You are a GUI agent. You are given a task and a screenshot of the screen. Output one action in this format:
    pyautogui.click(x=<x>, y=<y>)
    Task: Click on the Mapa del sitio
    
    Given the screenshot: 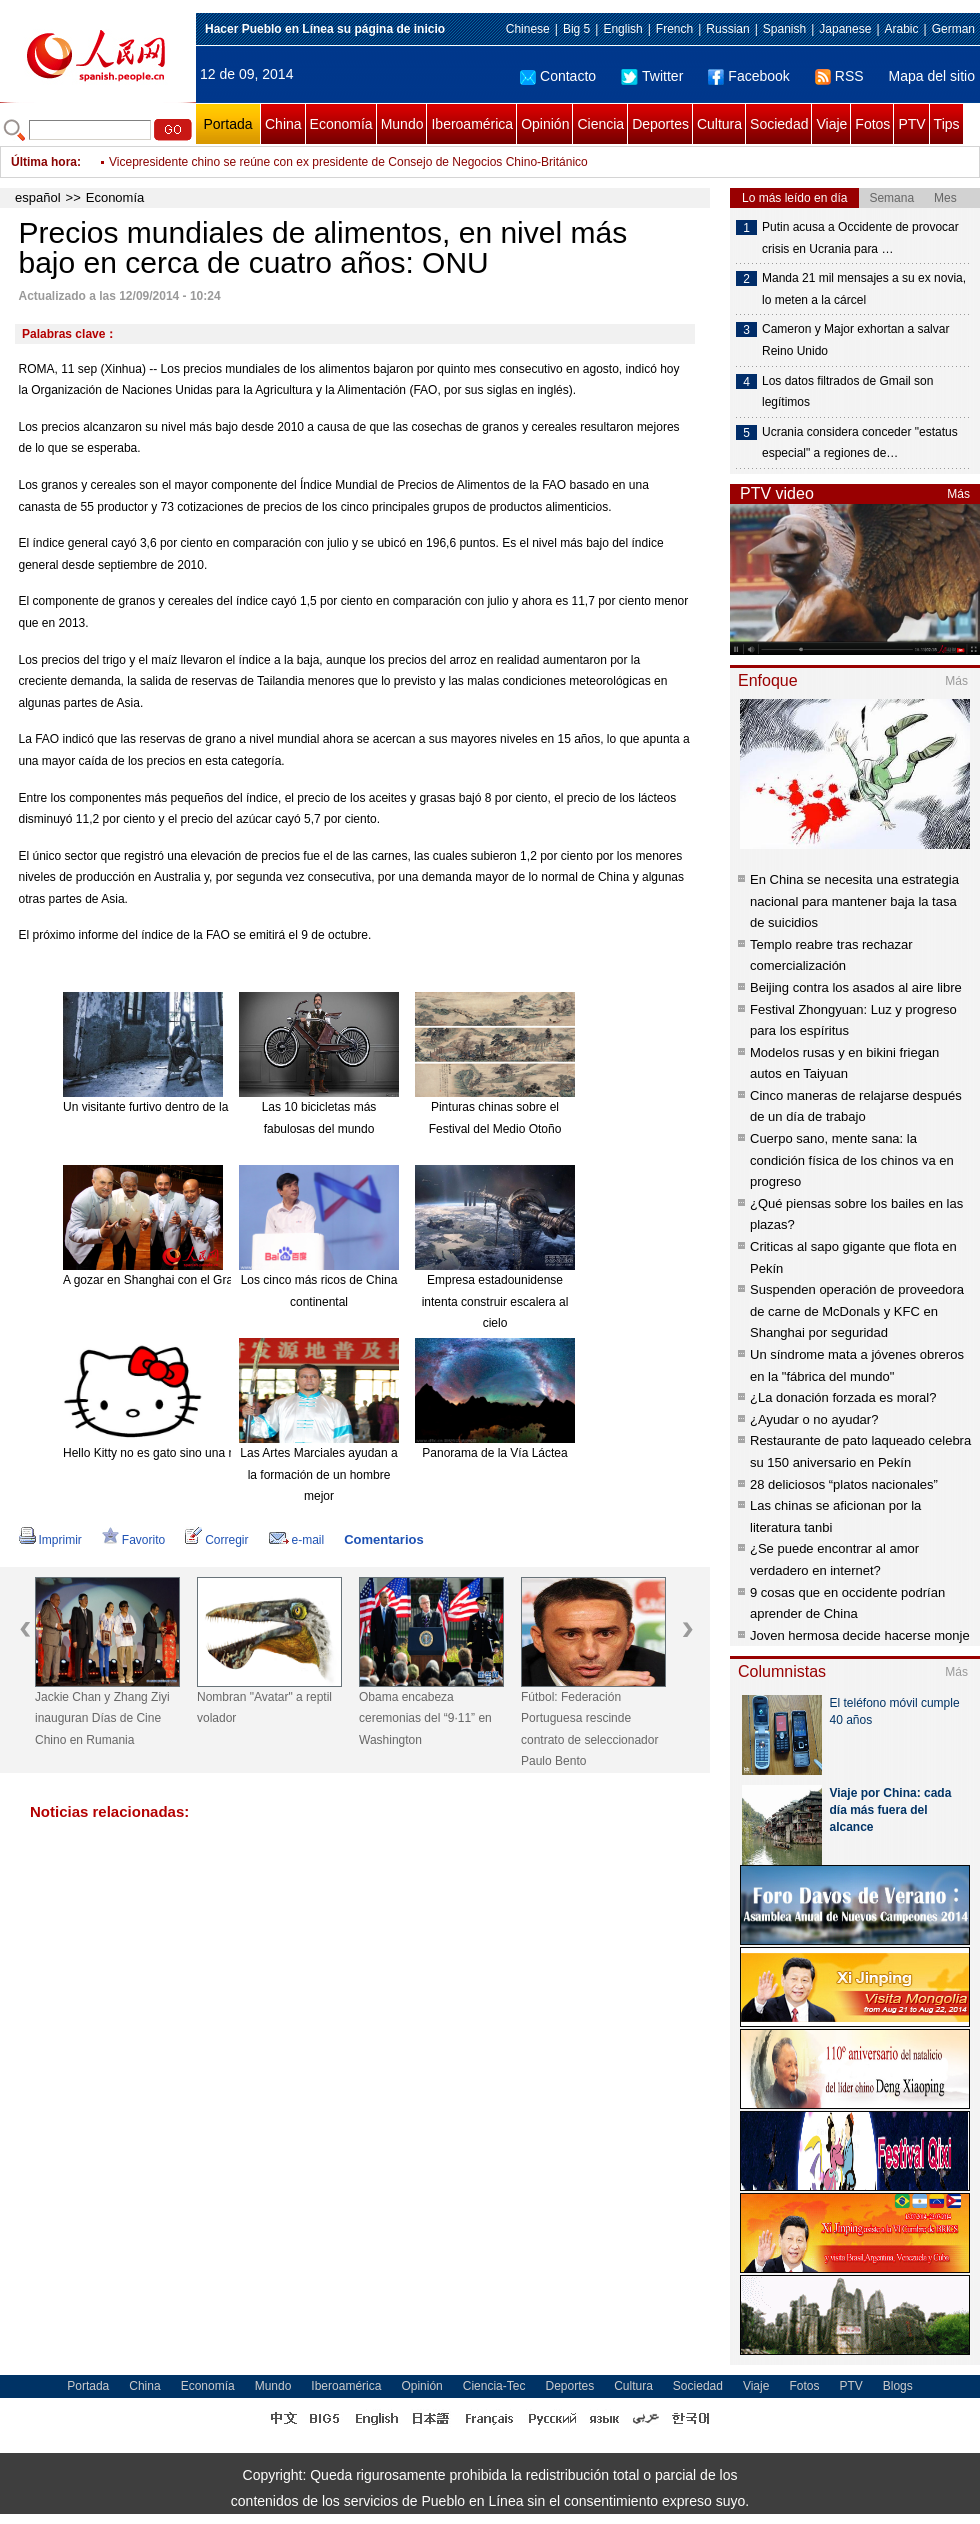 What is the action you would take?
    pyautogui.click(x=932, y=76)
    